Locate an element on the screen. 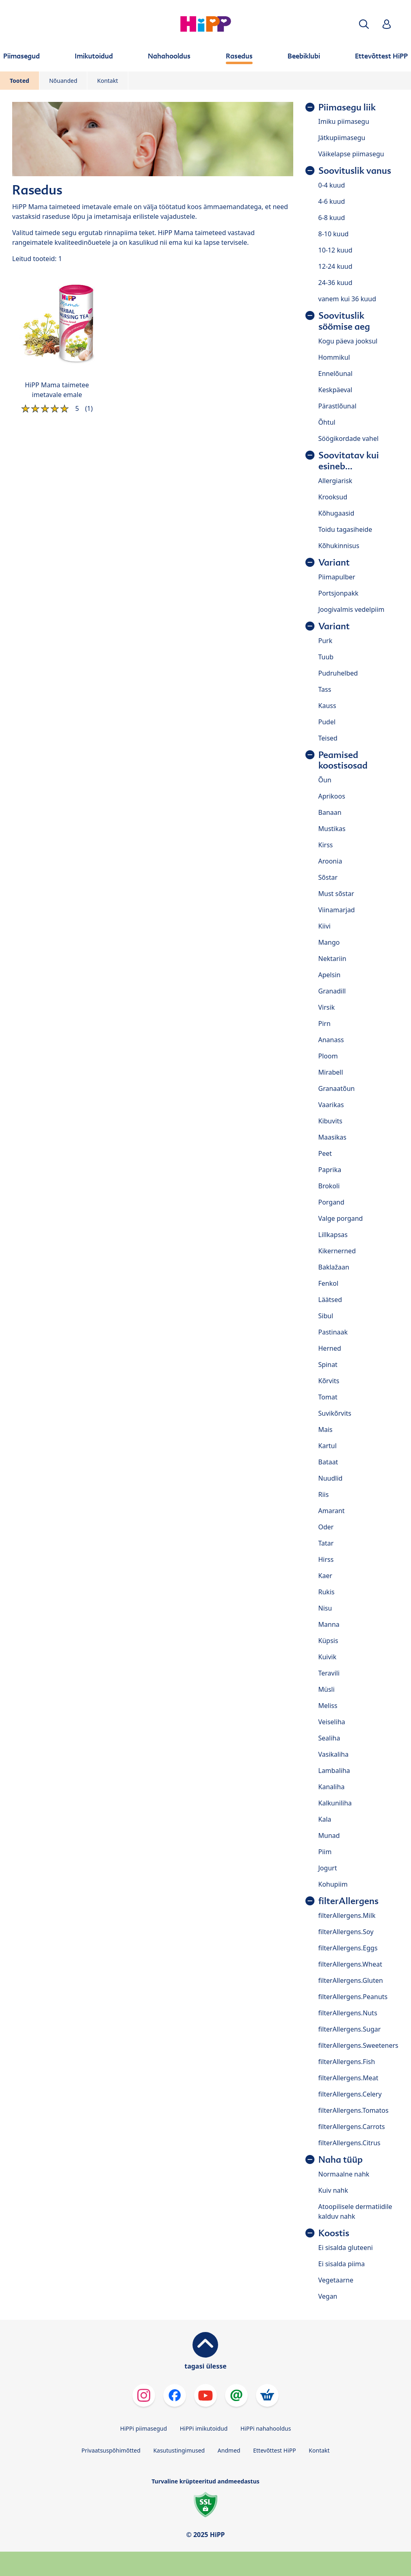 This screenshot has width=411, height=2576. Soovitatav kui esineb... is located at coordinates (348, 461).